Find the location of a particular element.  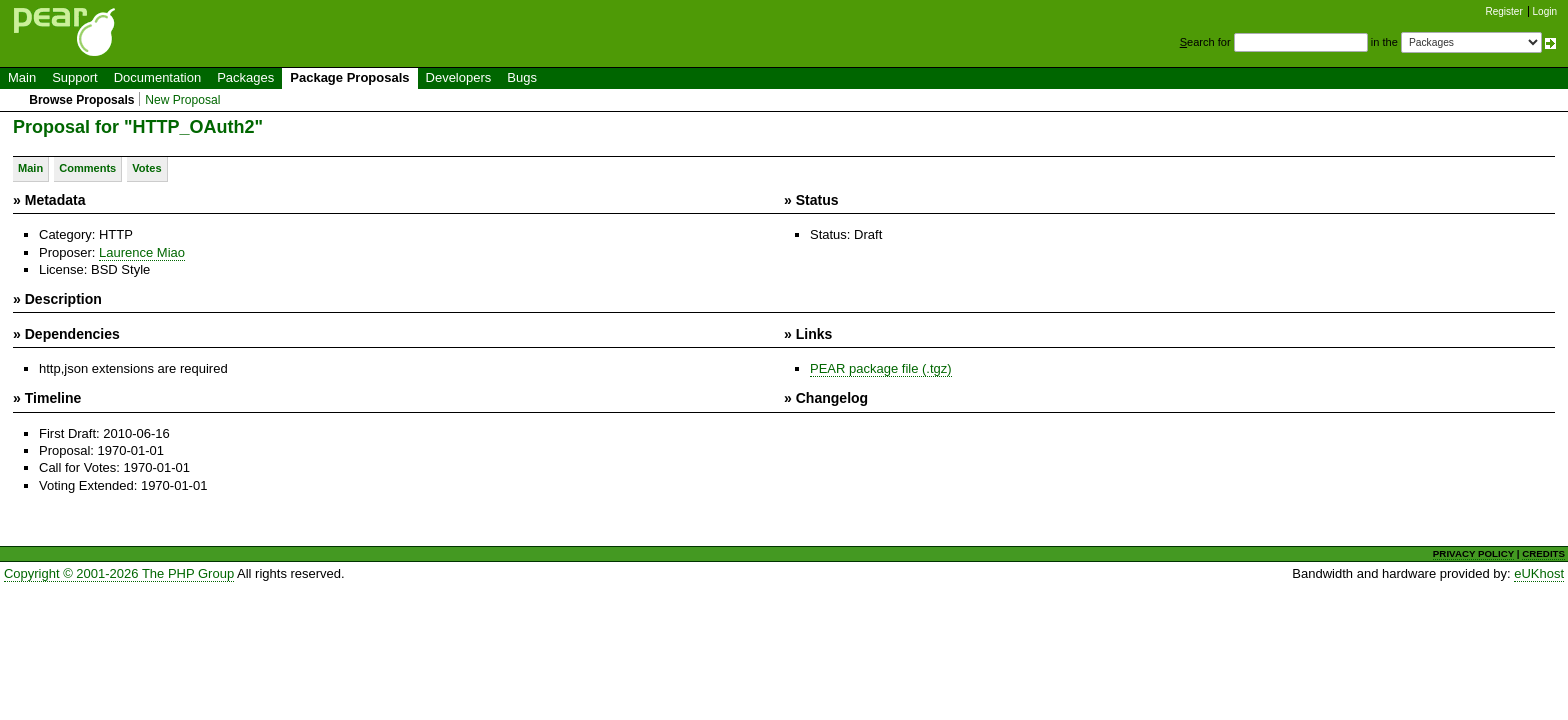

New Proposal is located at coordinates (182, 100).